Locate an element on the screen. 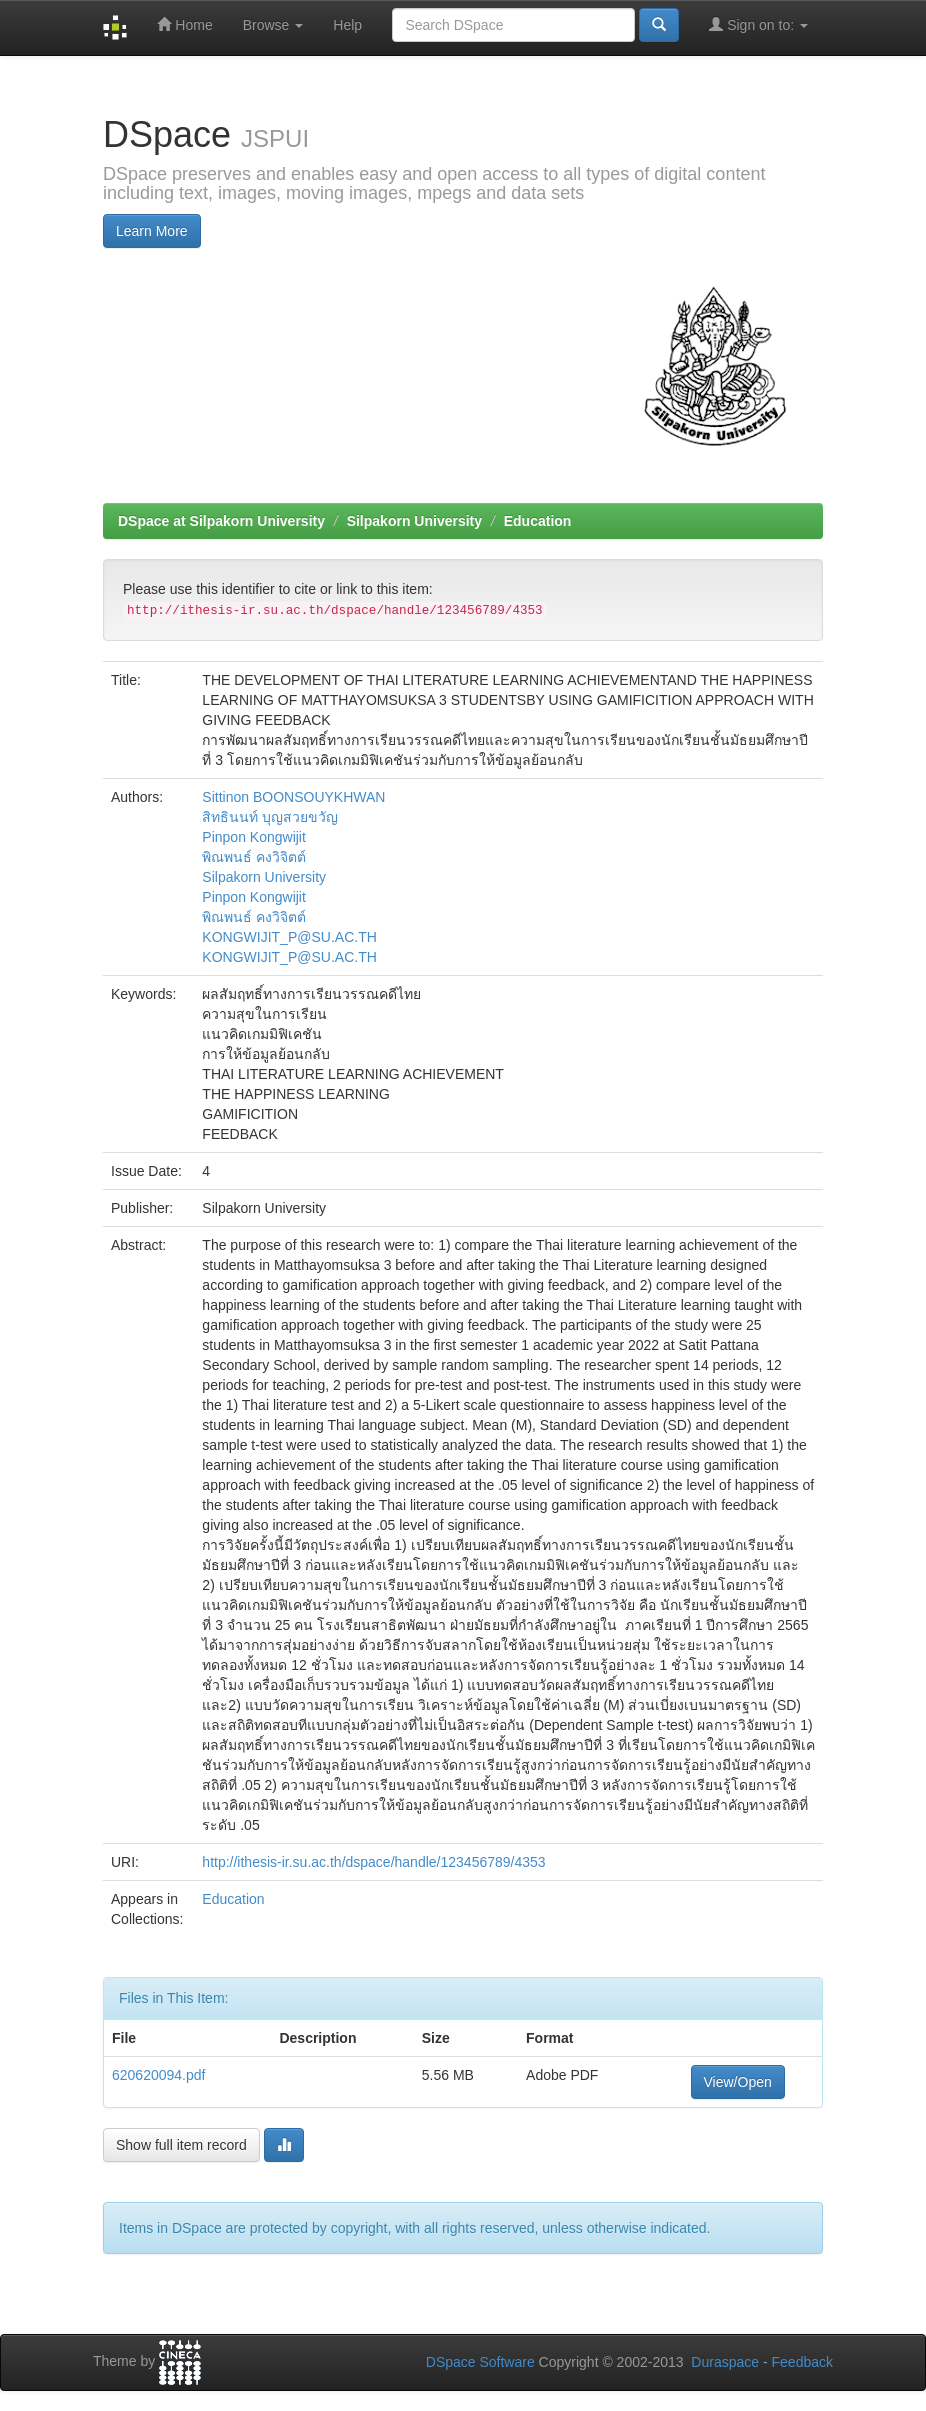 The width and height of the screenshot is (926, 2411). View/Open is located at coordinates (738, 2082).